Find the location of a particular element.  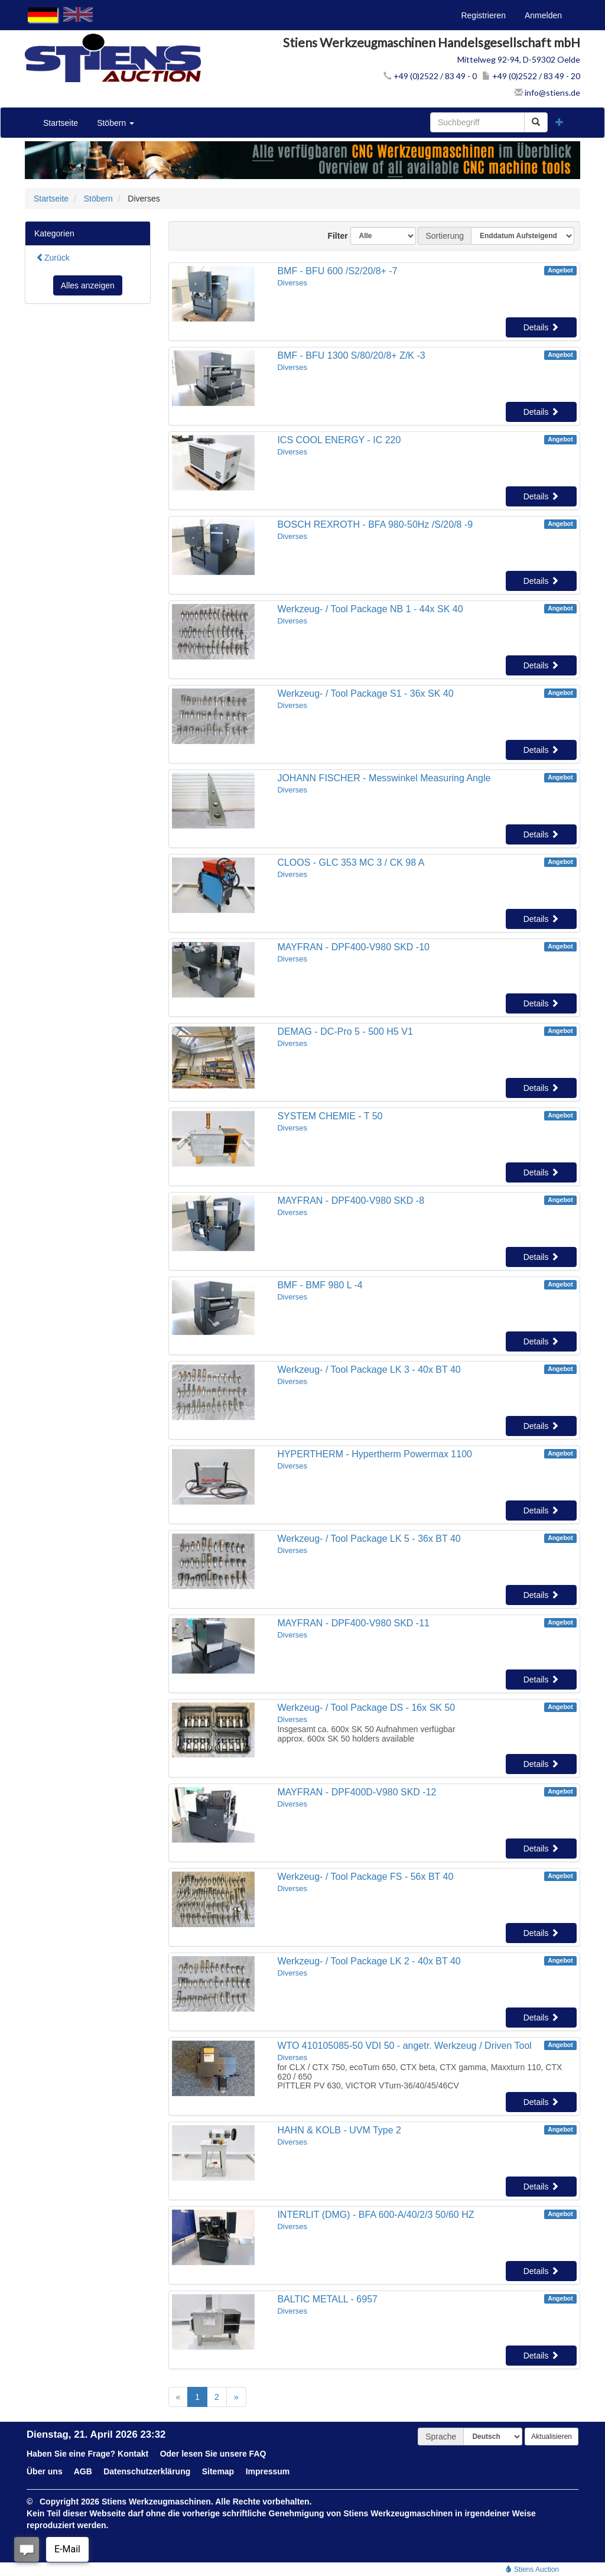

Startseite is located at coordinates (60, 123).